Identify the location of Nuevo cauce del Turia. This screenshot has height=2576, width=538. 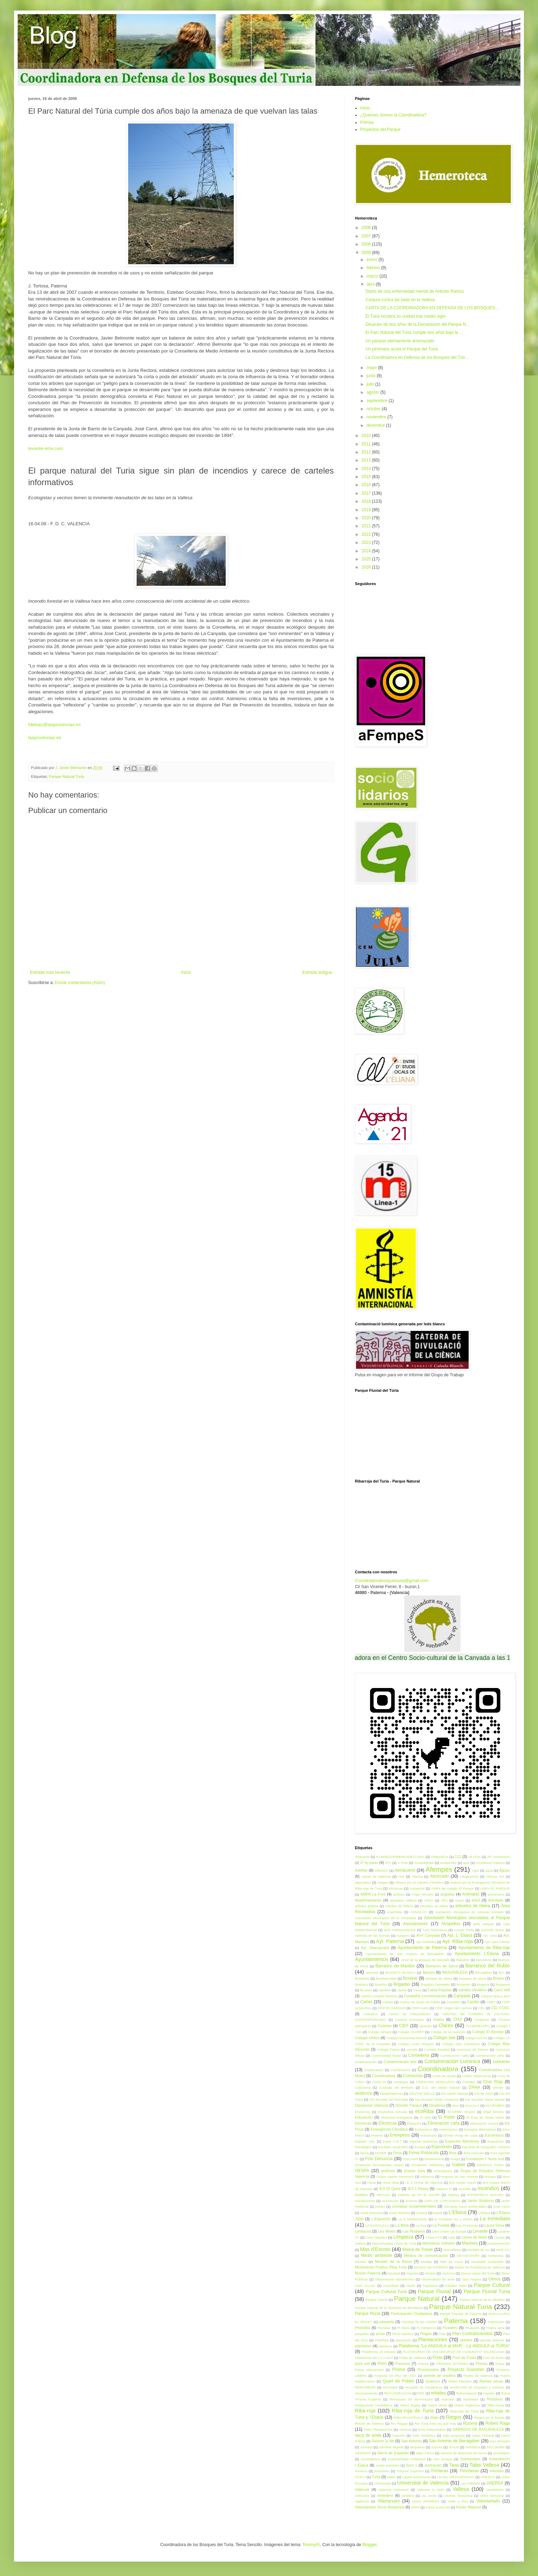
(478, 2273).